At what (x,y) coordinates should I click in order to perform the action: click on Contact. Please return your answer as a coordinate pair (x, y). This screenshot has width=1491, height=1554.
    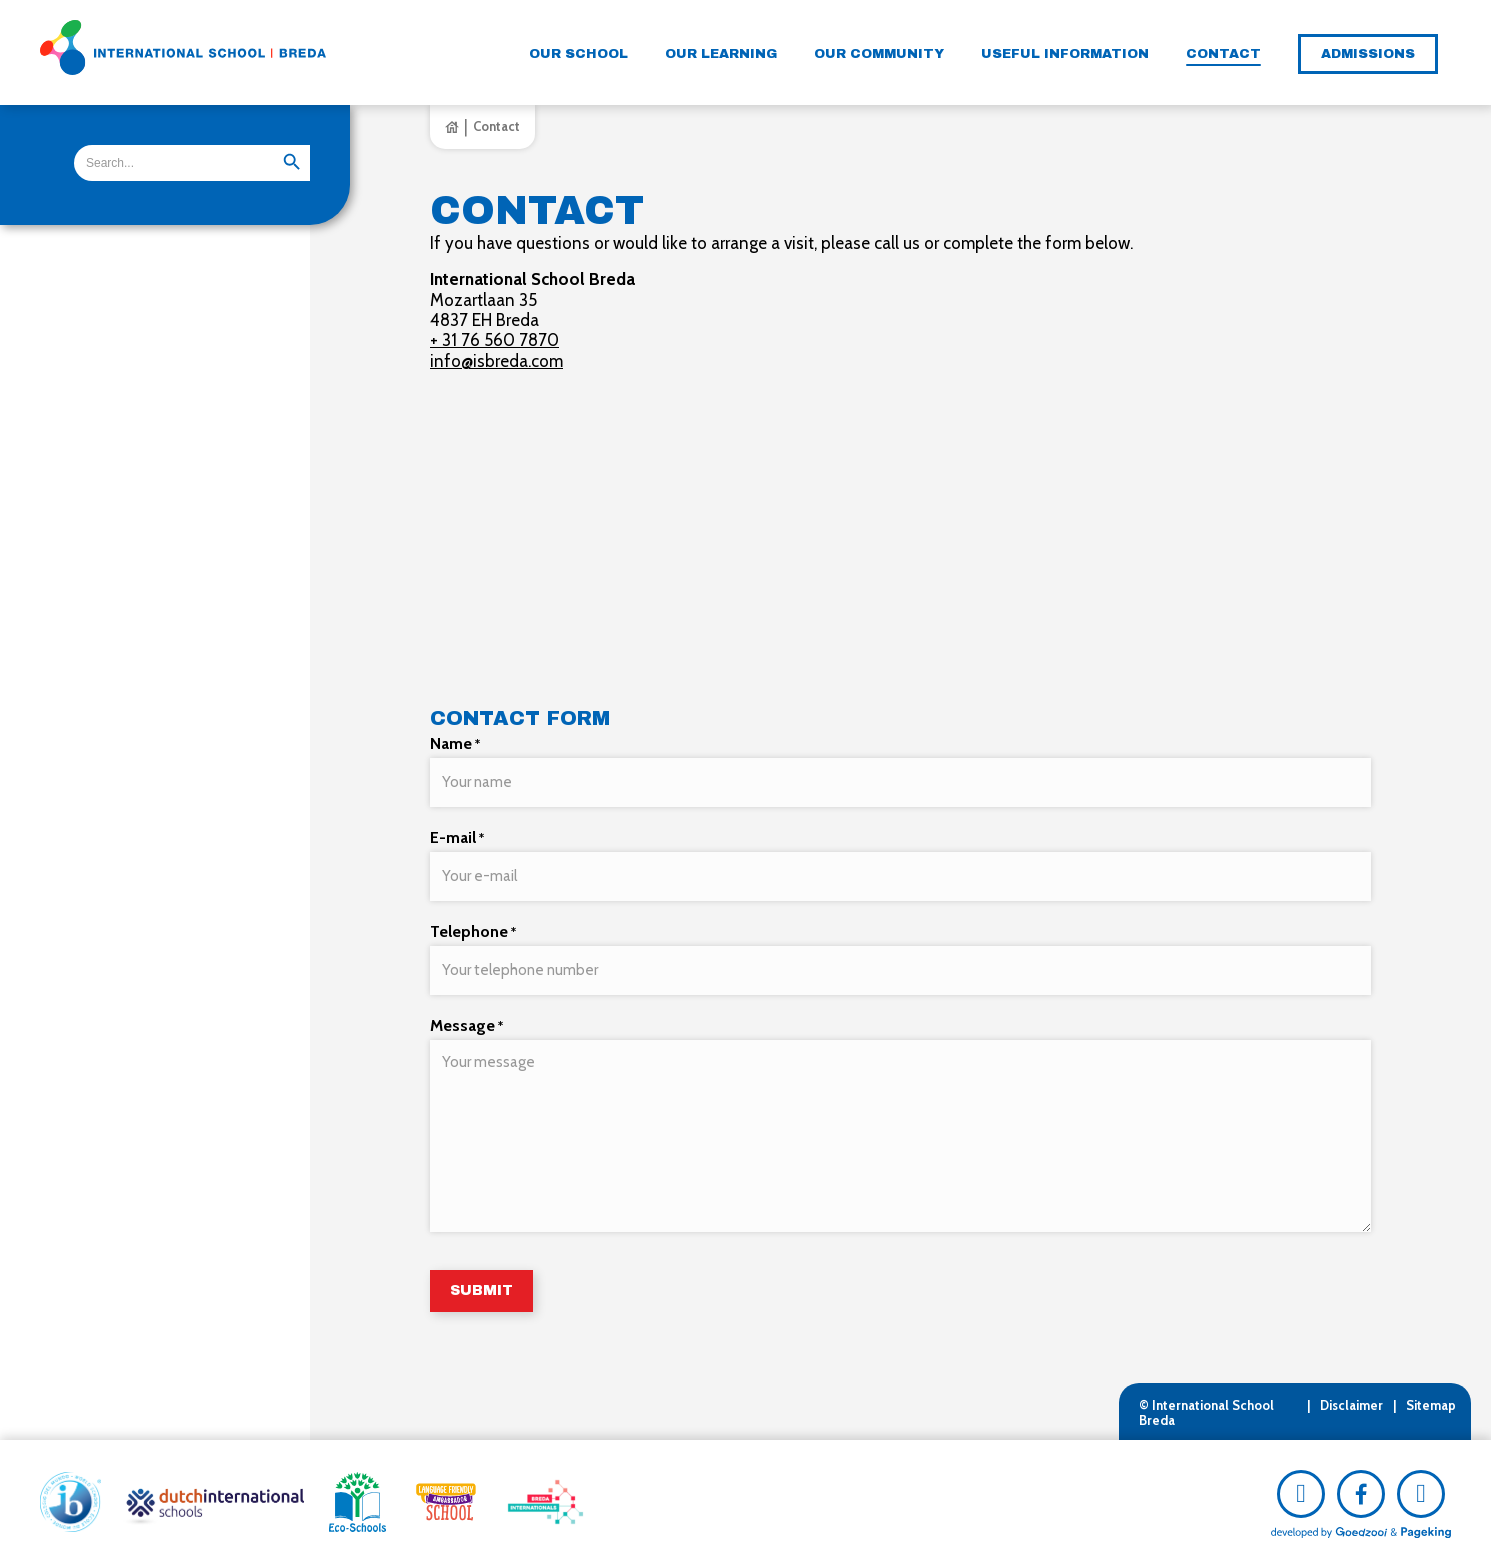
    Looking at the image, I should click on (1223, 54).